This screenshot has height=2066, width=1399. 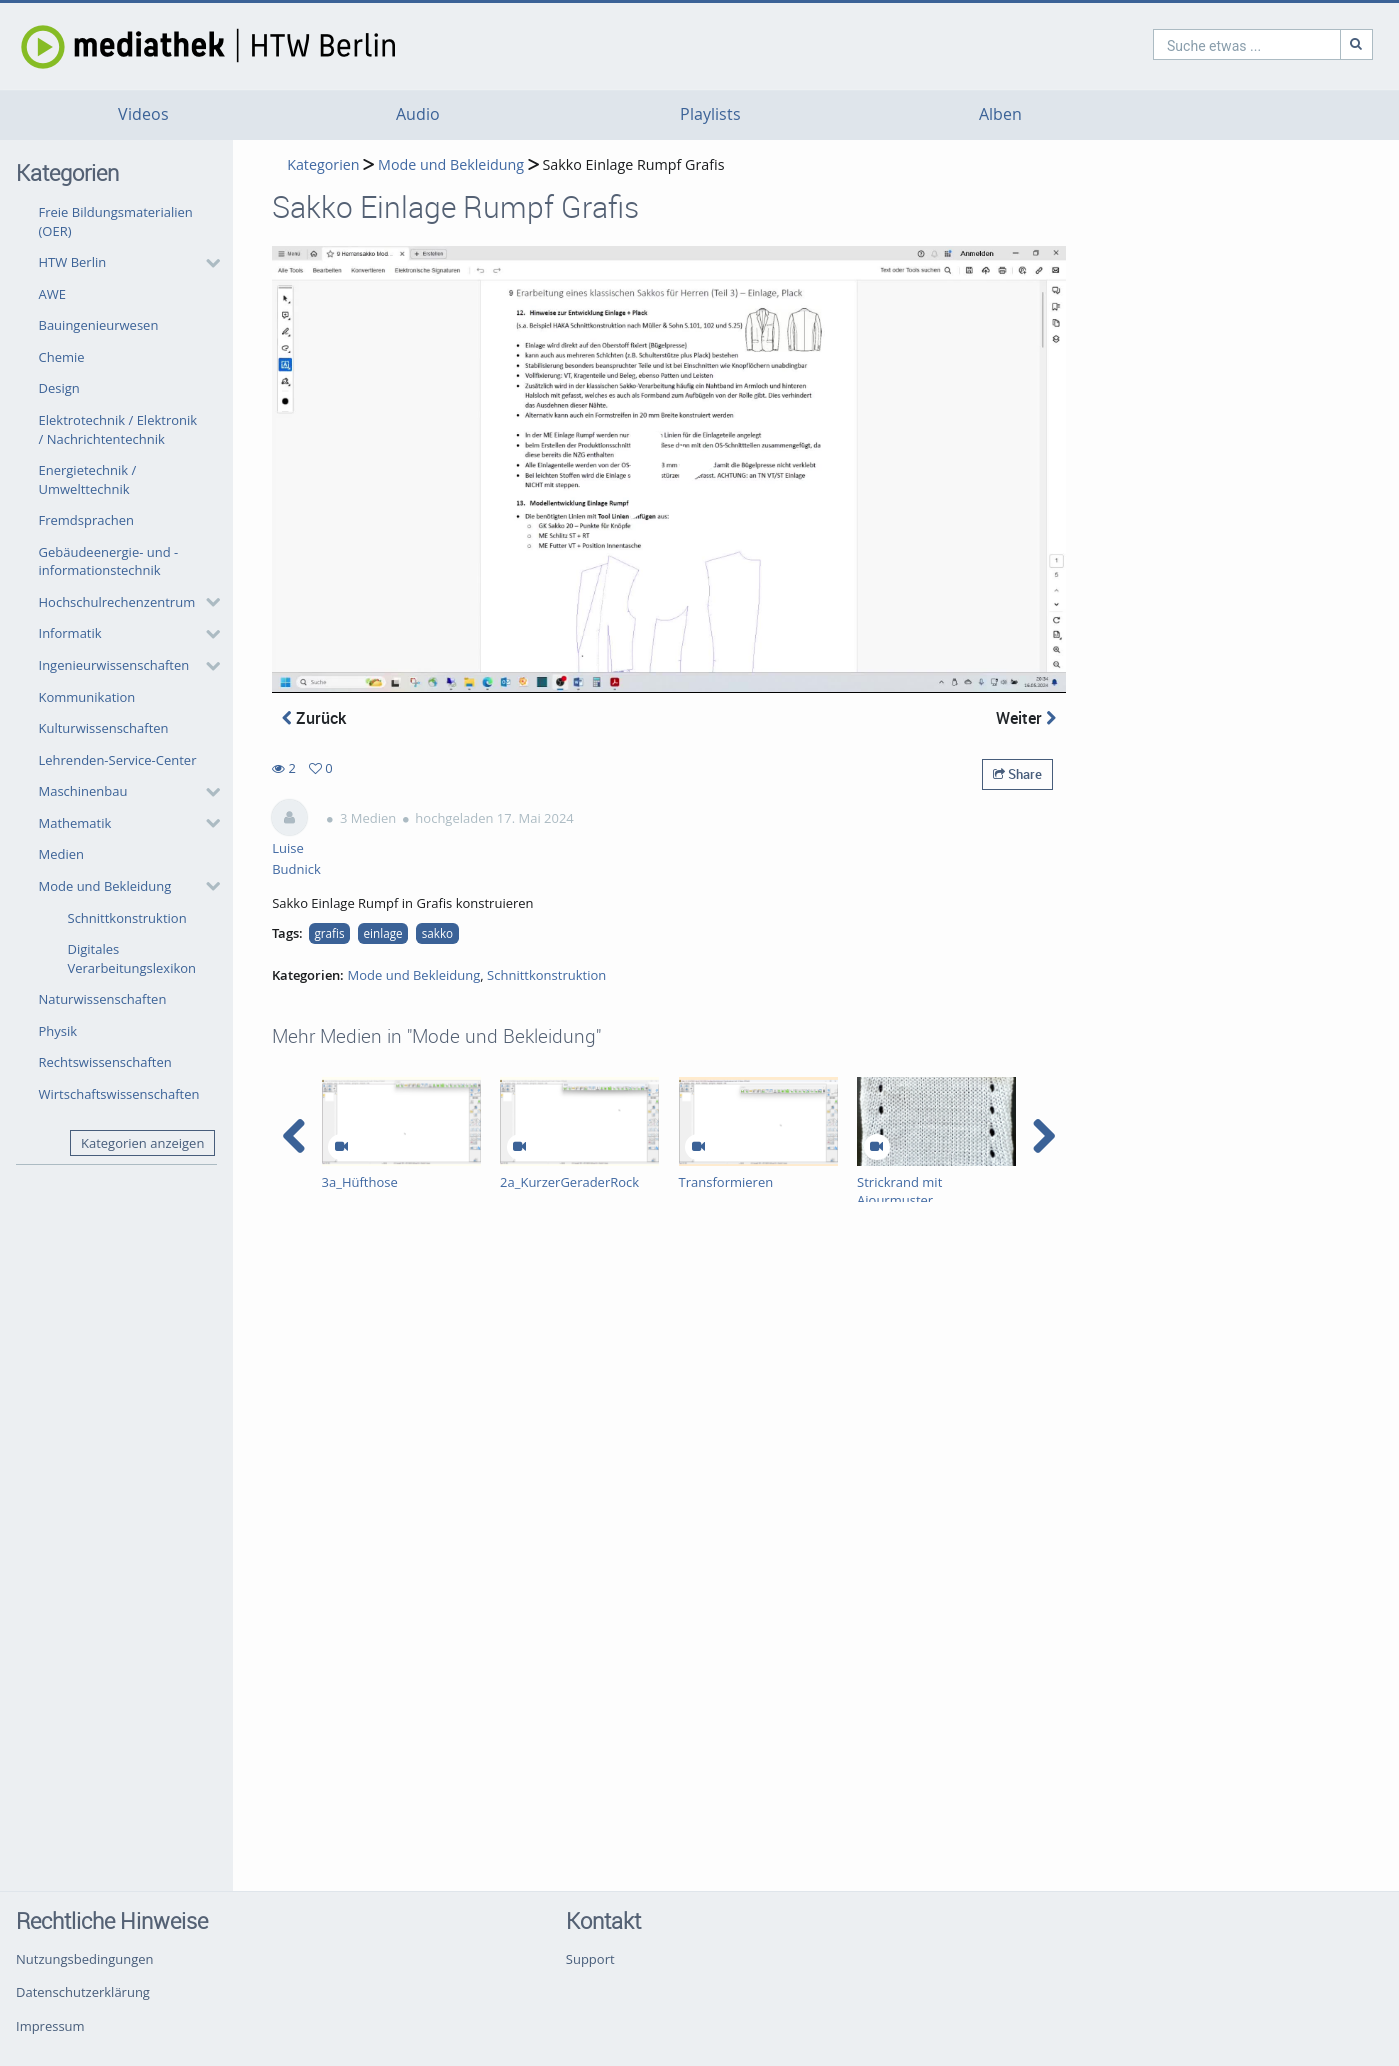 I want to click on Kommunikation, so click(x=87, y=697).